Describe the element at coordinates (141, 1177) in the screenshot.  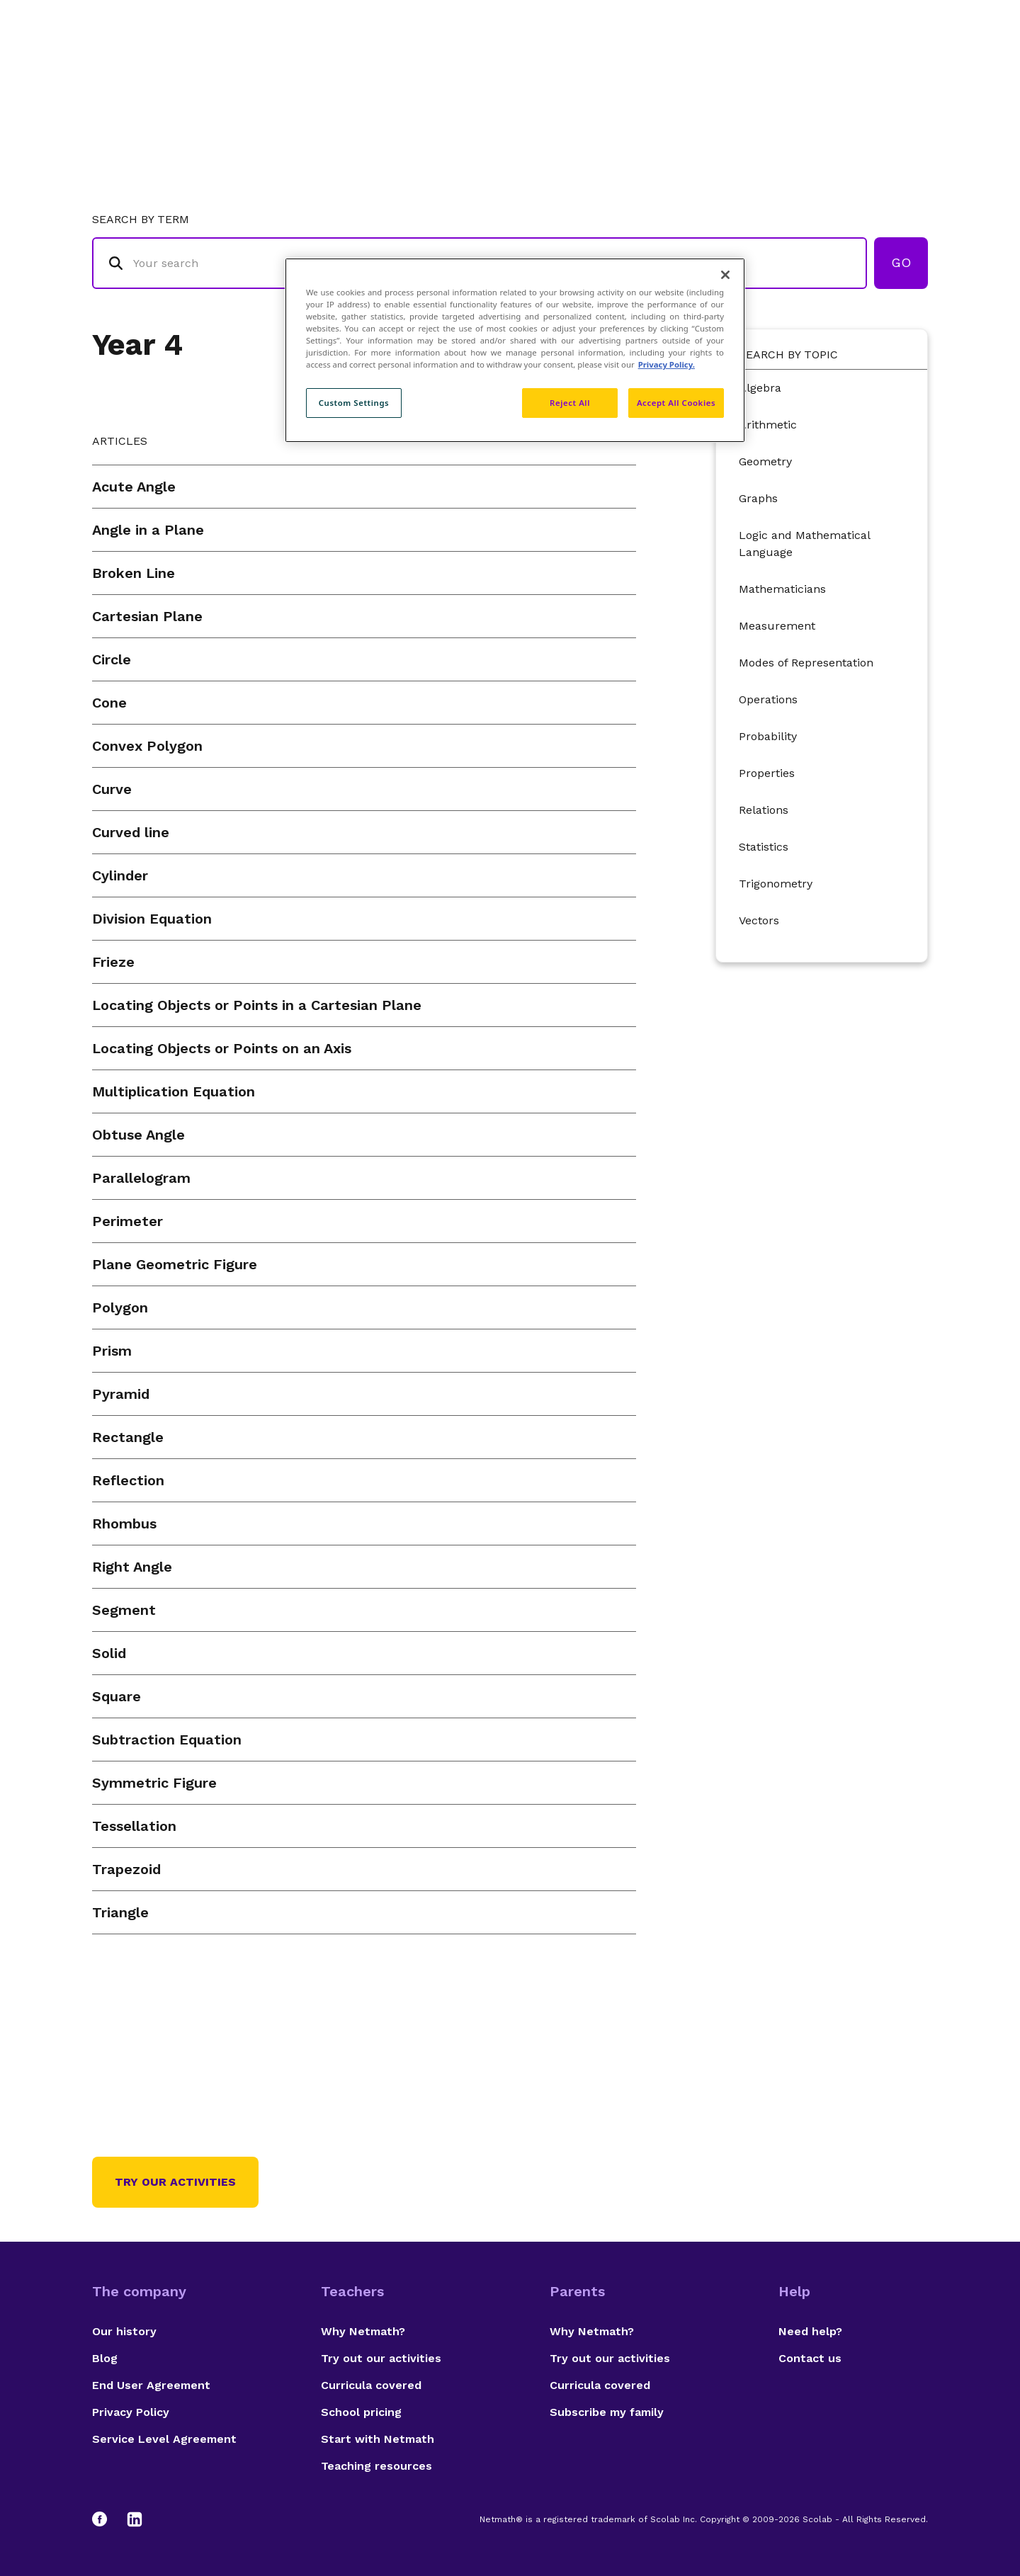
I see `Parallelogram` at that location.